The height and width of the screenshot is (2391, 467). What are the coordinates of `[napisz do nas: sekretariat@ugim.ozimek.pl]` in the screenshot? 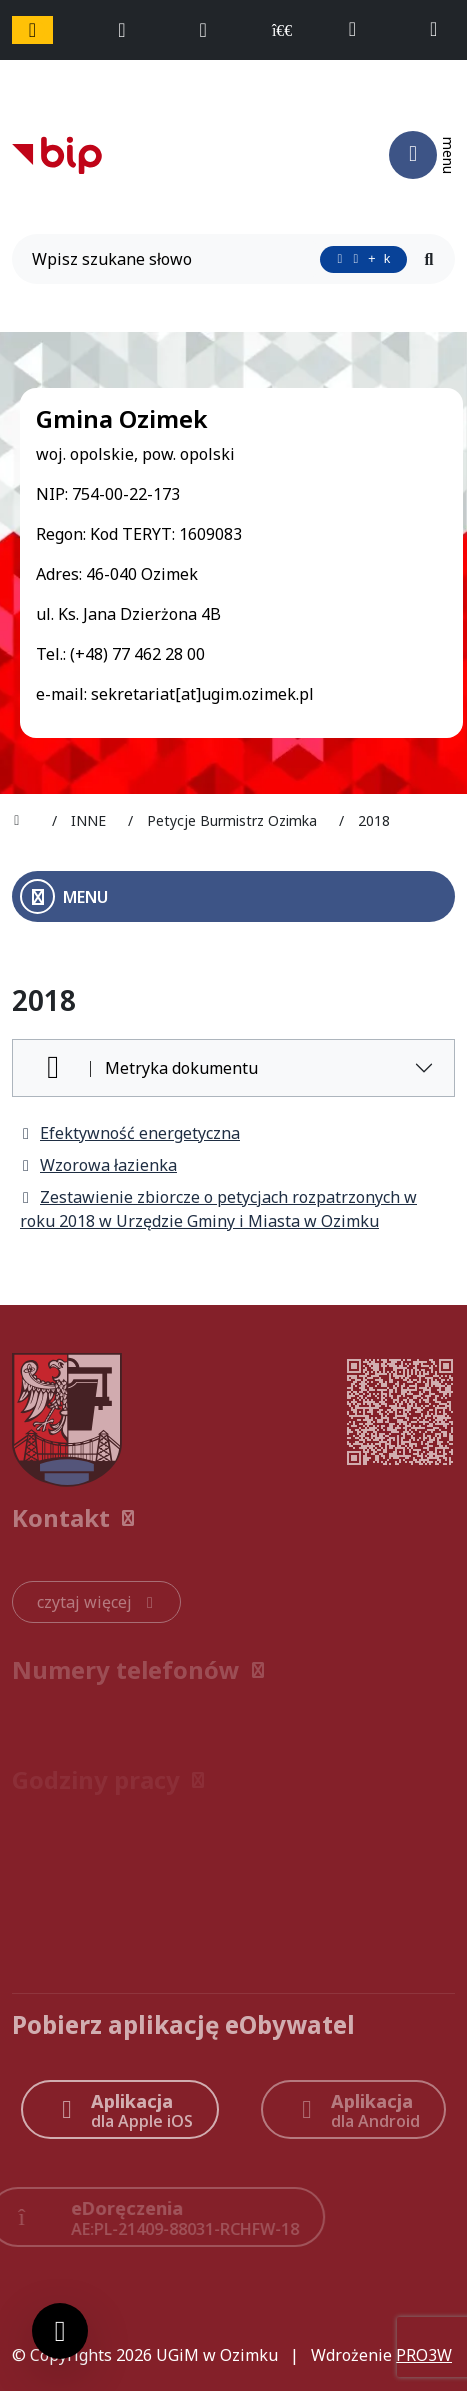 It's located at (442, 30).